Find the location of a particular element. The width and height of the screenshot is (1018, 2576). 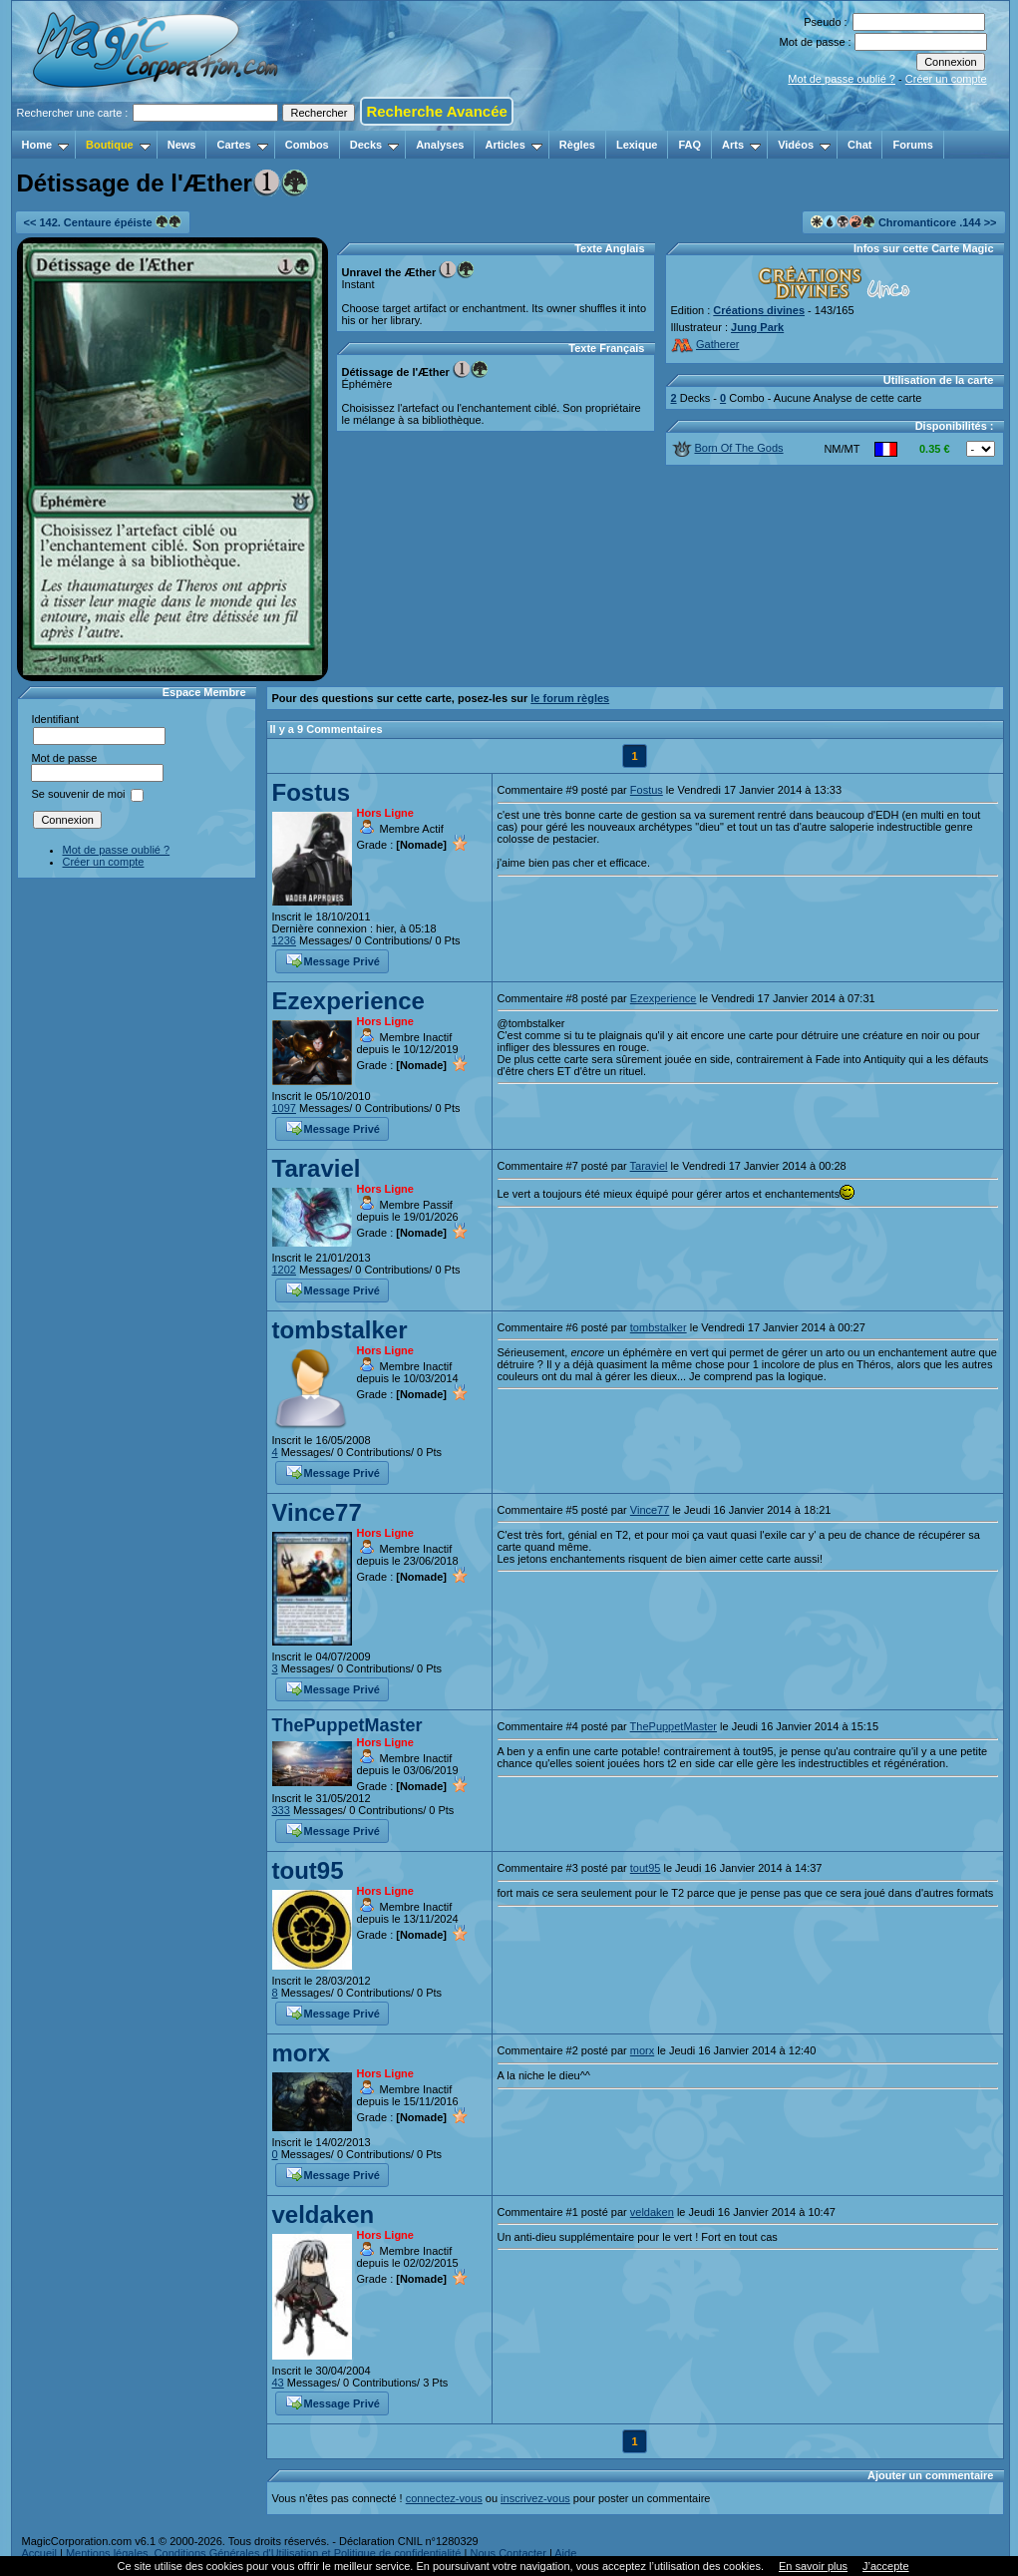

Chat is located at coordinates (859, 145).